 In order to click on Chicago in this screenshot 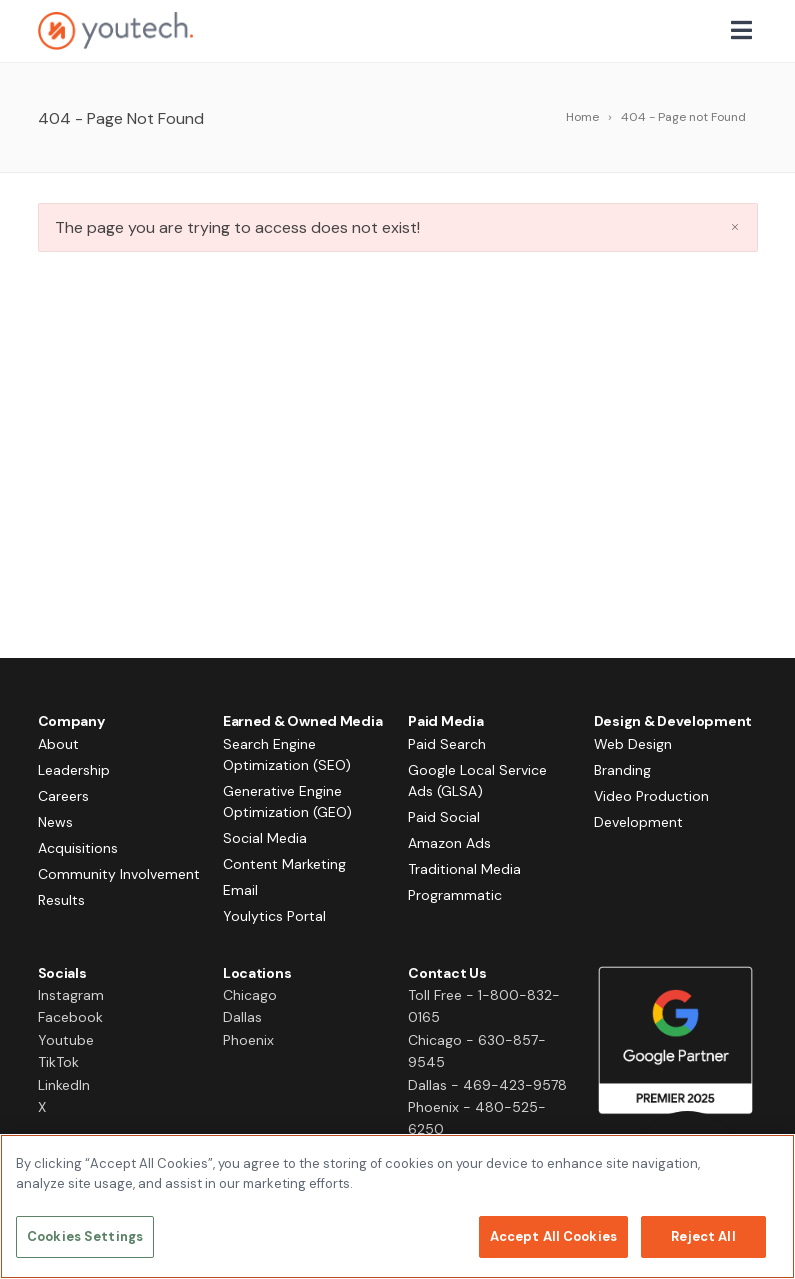, I will do `click(250, 995)`.